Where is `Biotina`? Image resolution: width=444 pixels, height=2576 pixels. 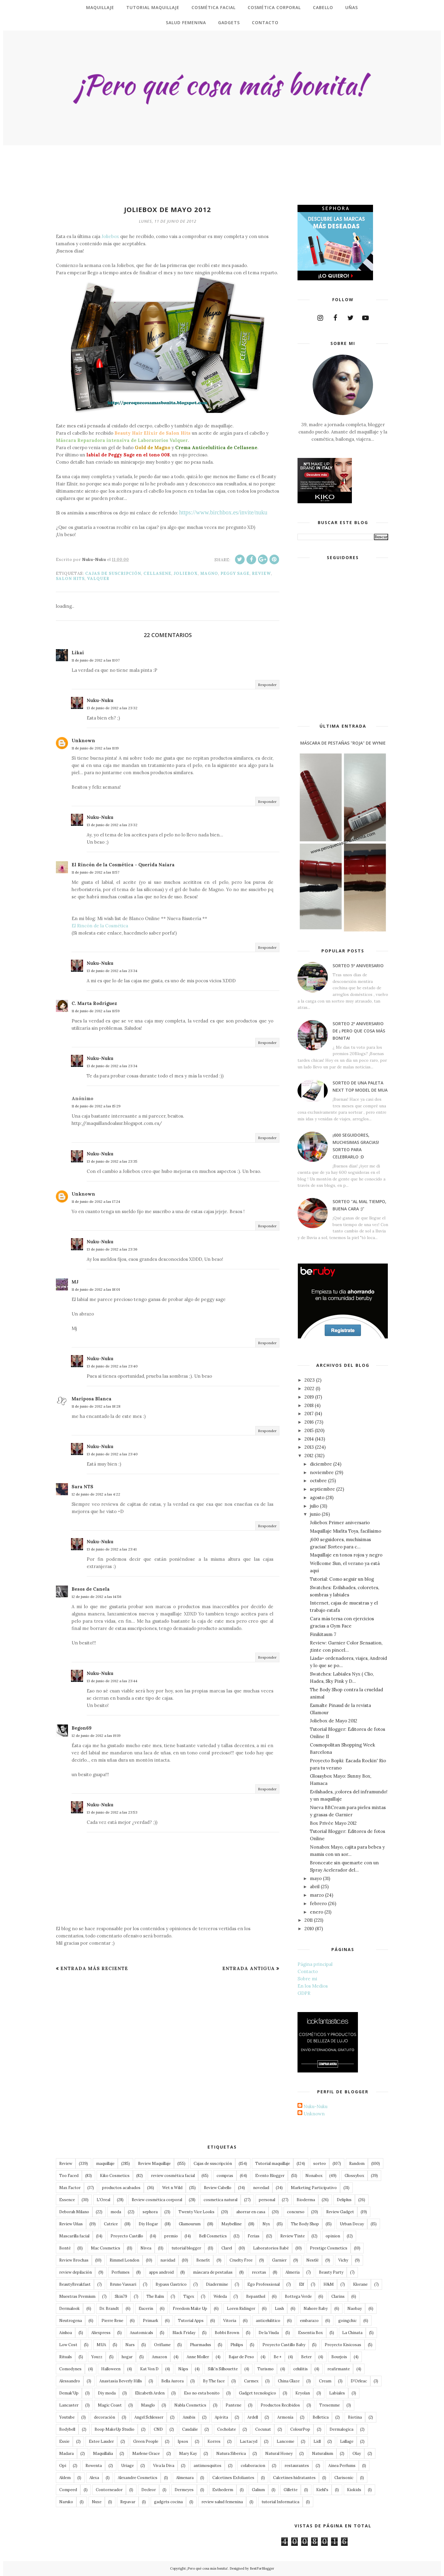
Biotina is located at coordinates (355, 2417).